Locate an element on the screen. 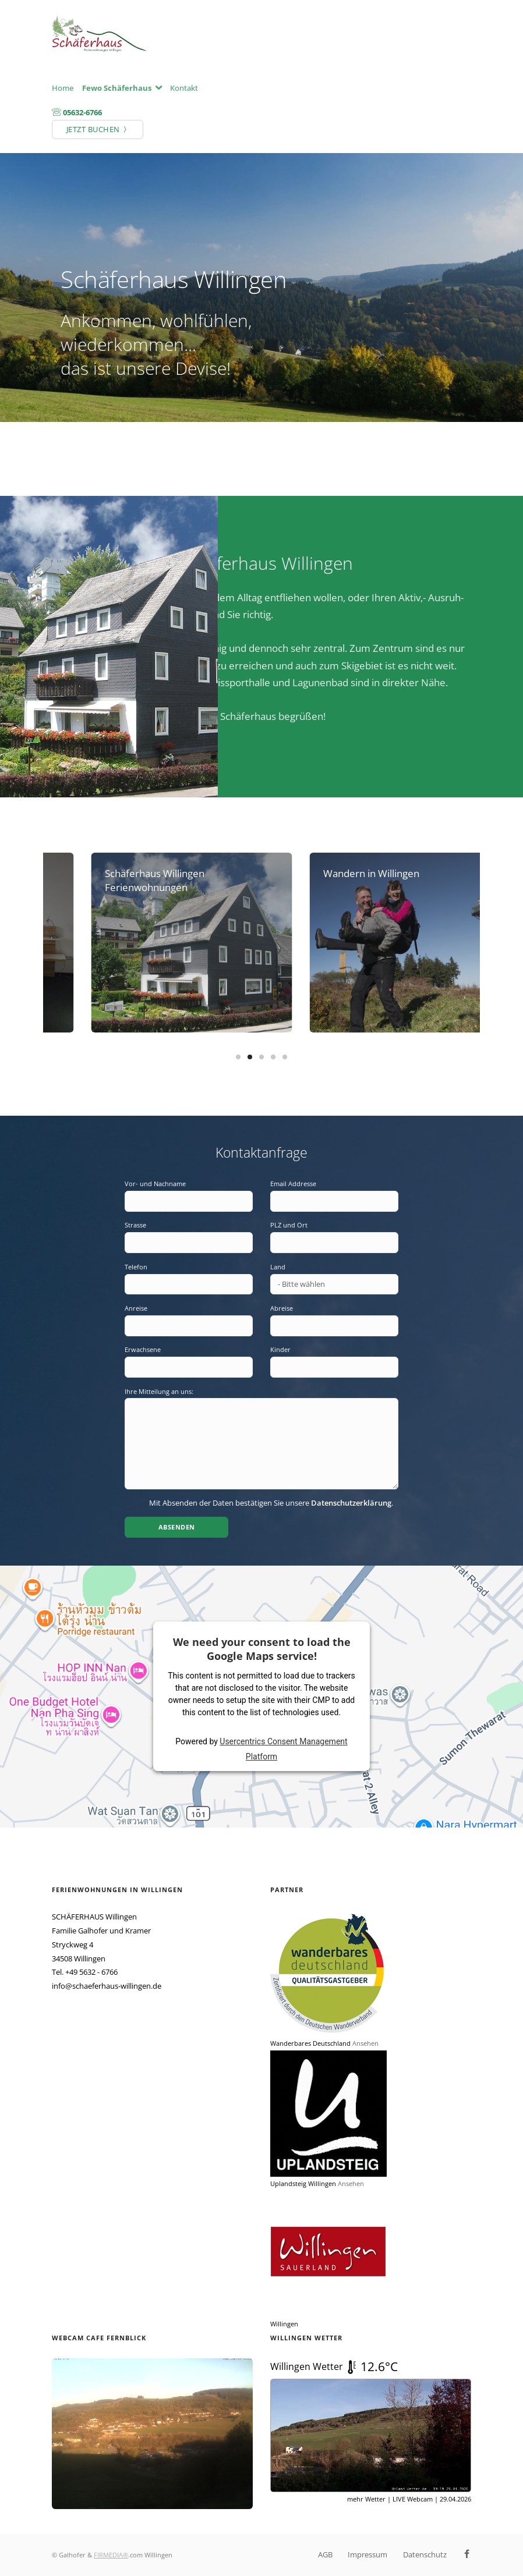  Absenden is located at coordinates (176, 1527).